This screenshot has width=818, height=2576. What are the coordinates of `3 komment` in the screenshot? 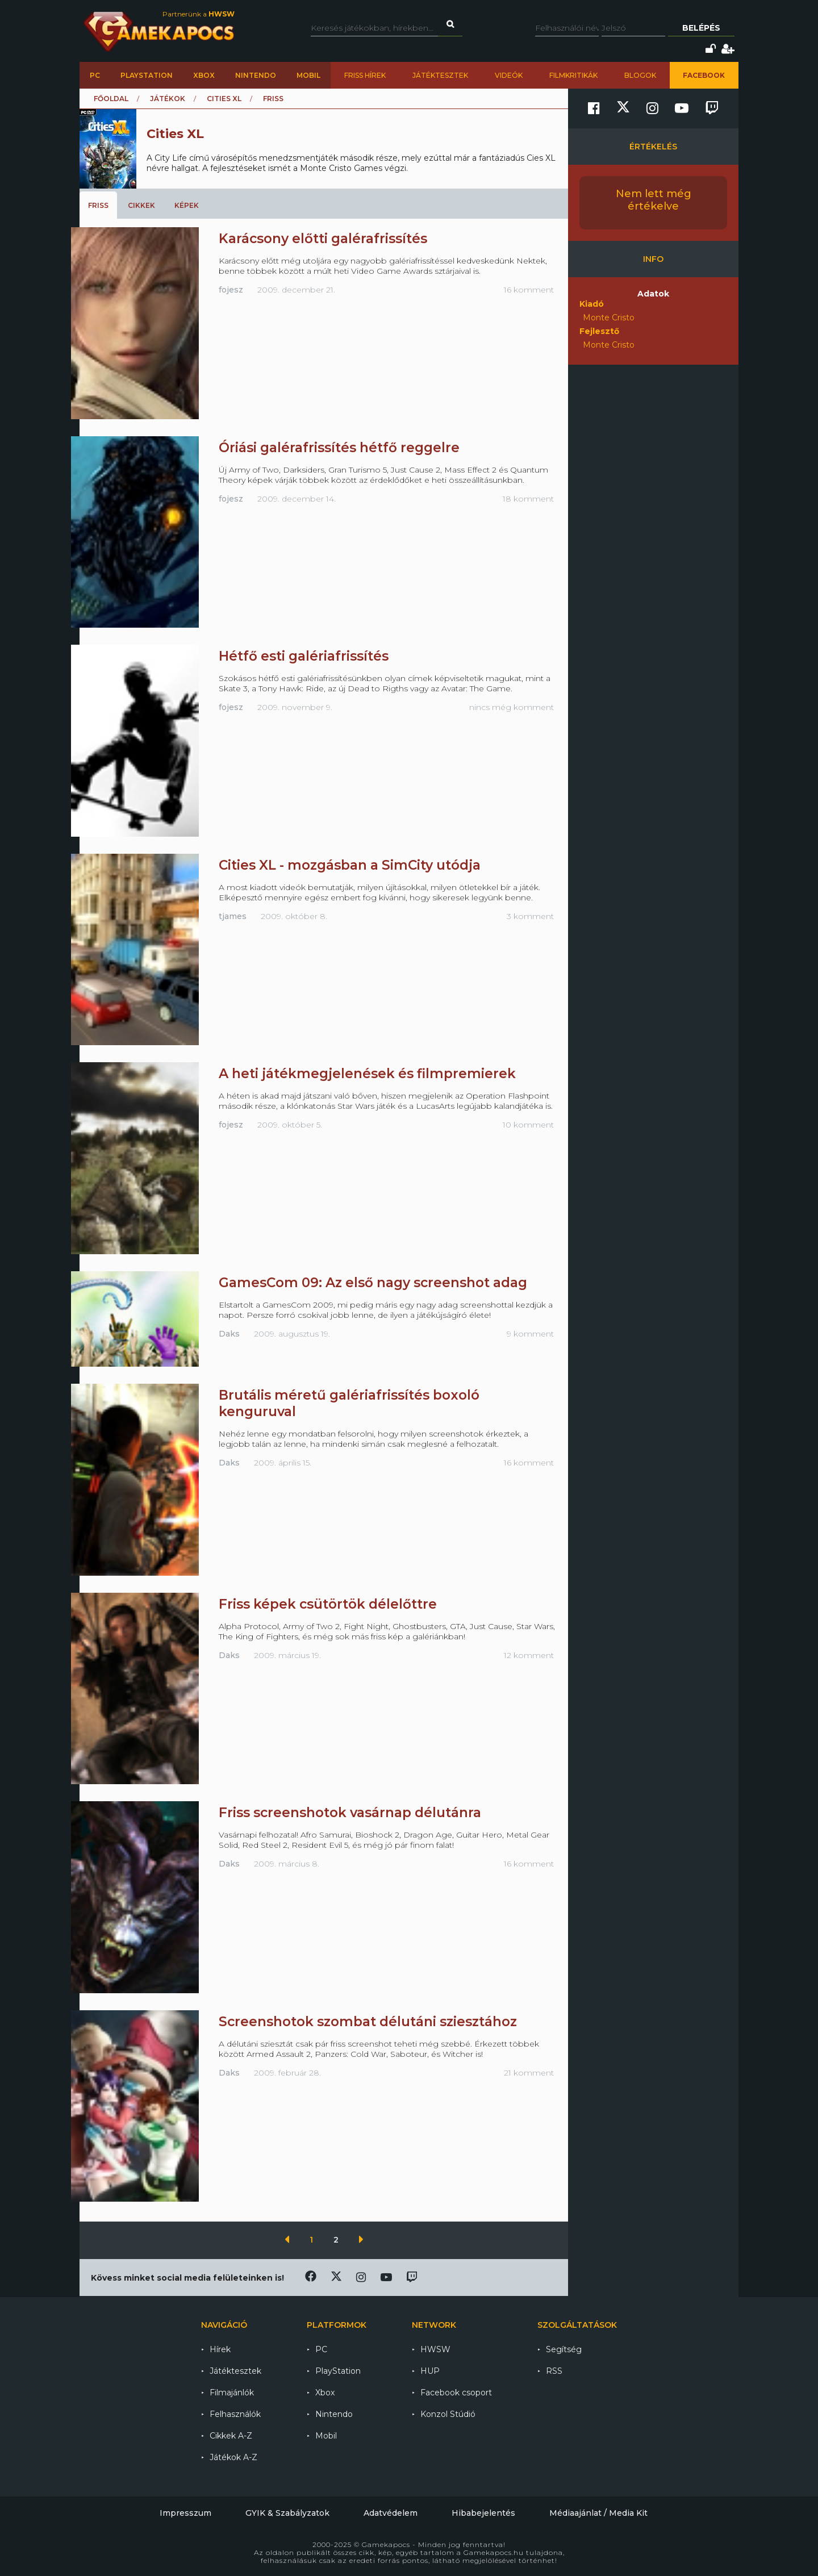 It's located at (530, 916).